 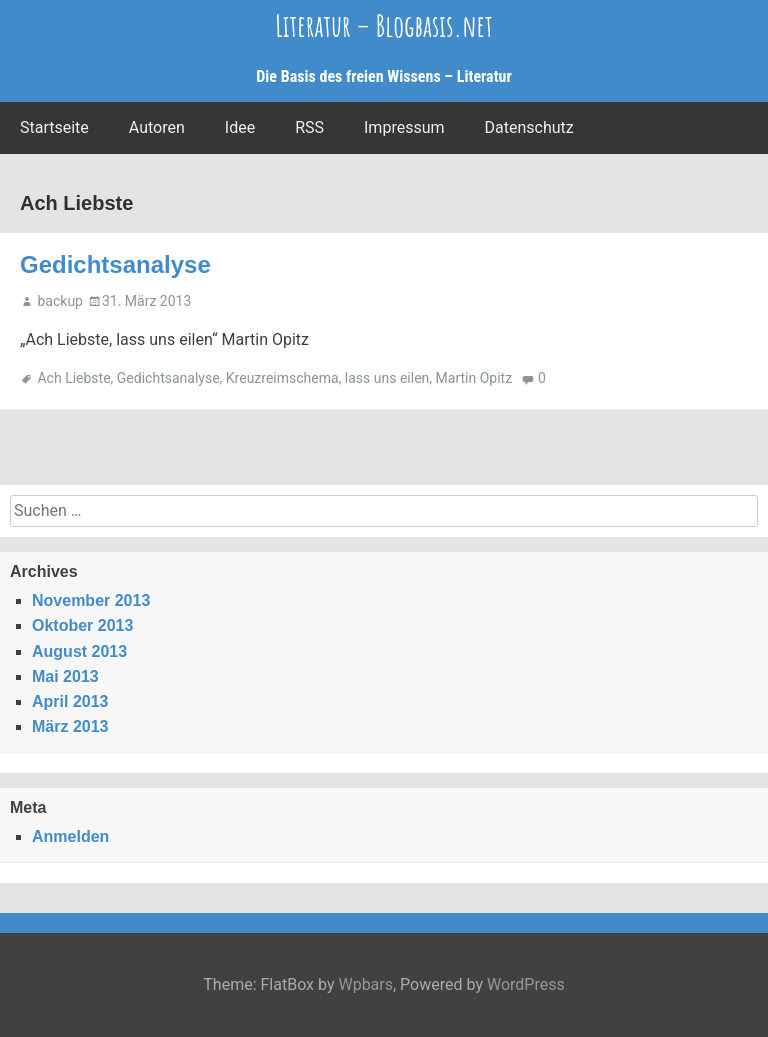 I want to click on RSS, so click(x=309, y=127).